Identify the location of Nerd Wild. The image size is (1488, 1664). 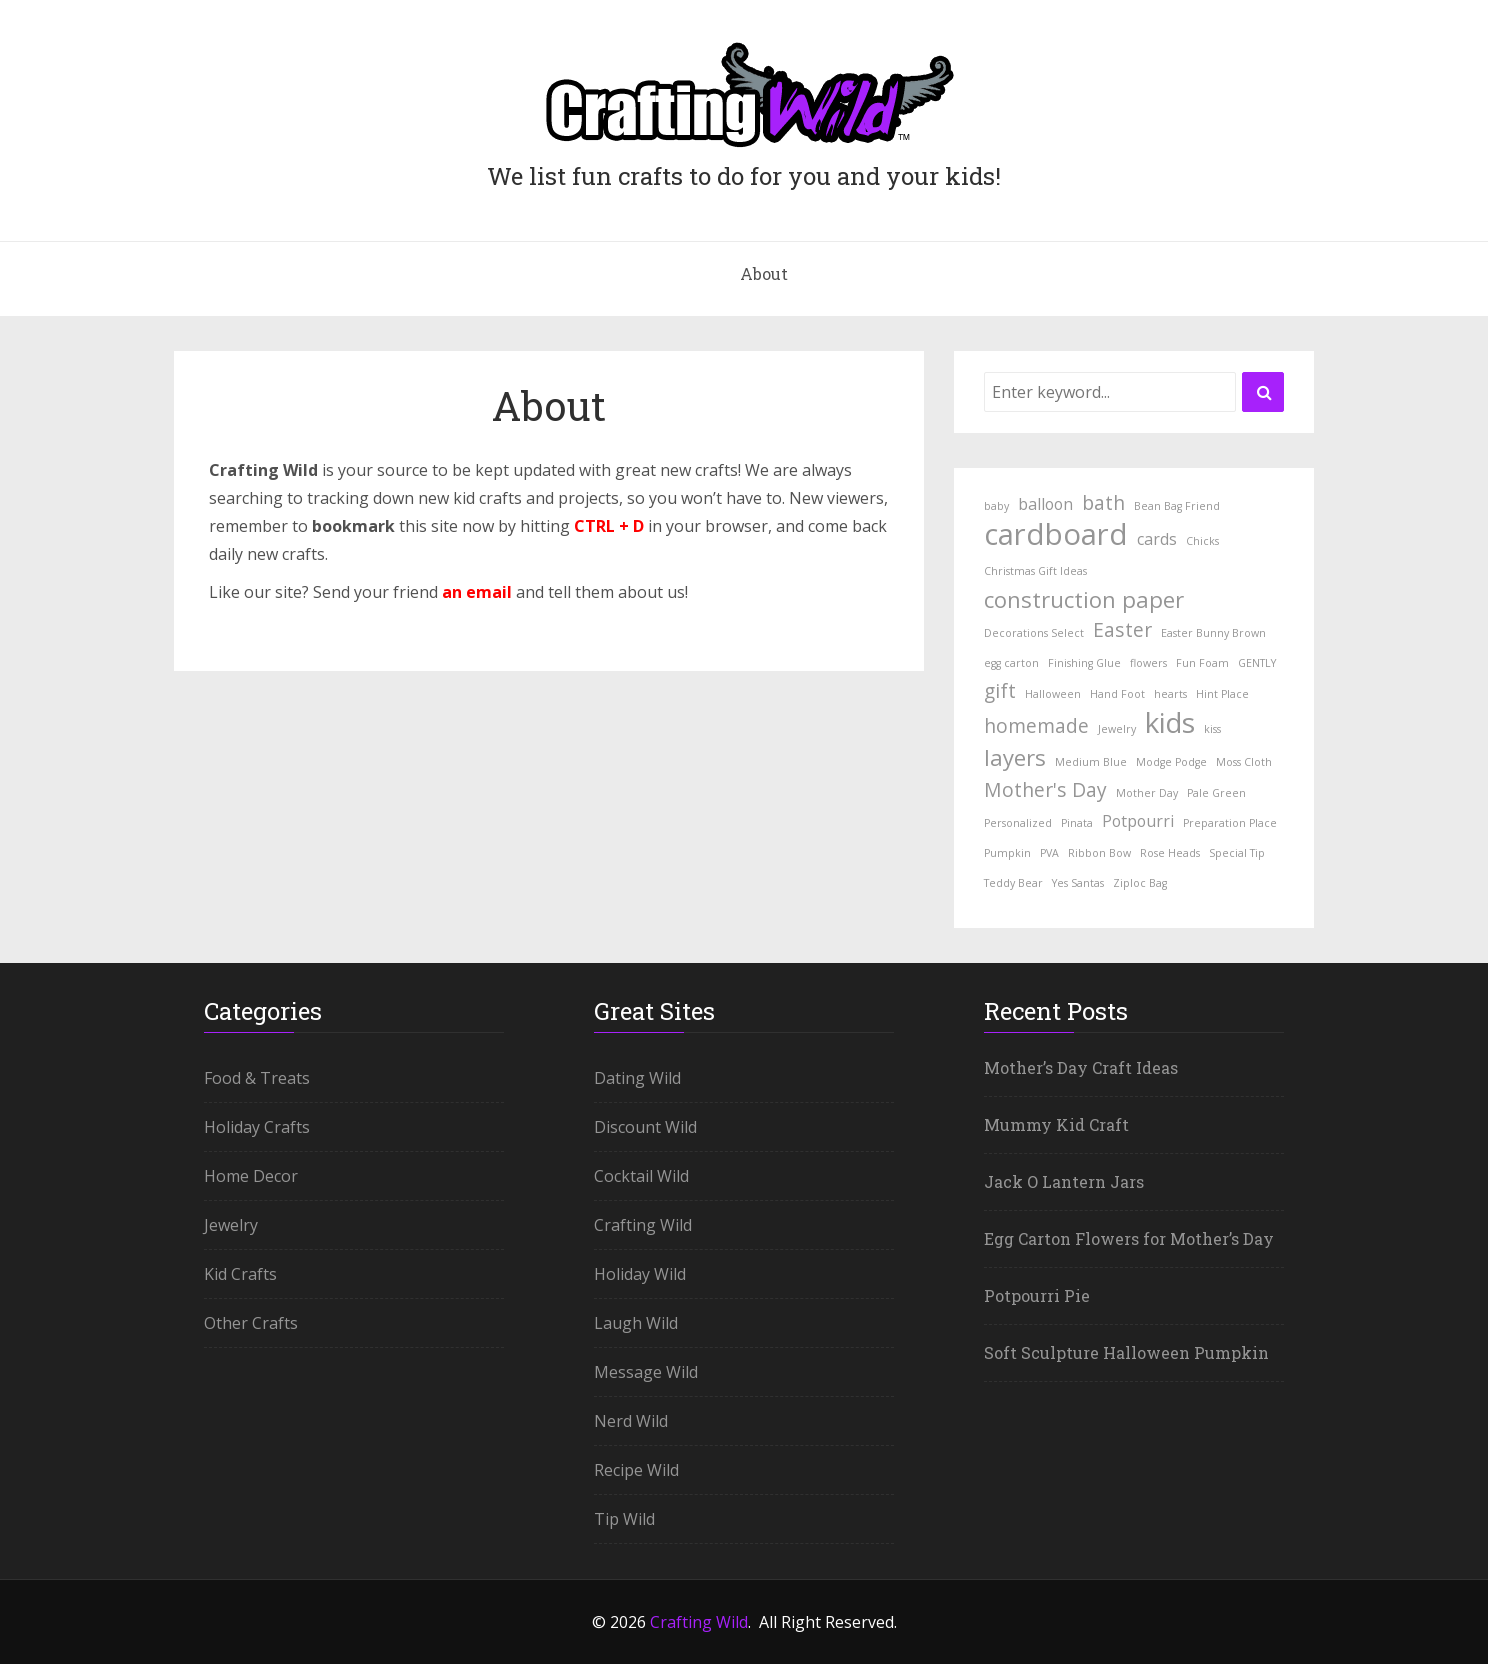
(631, 1421).